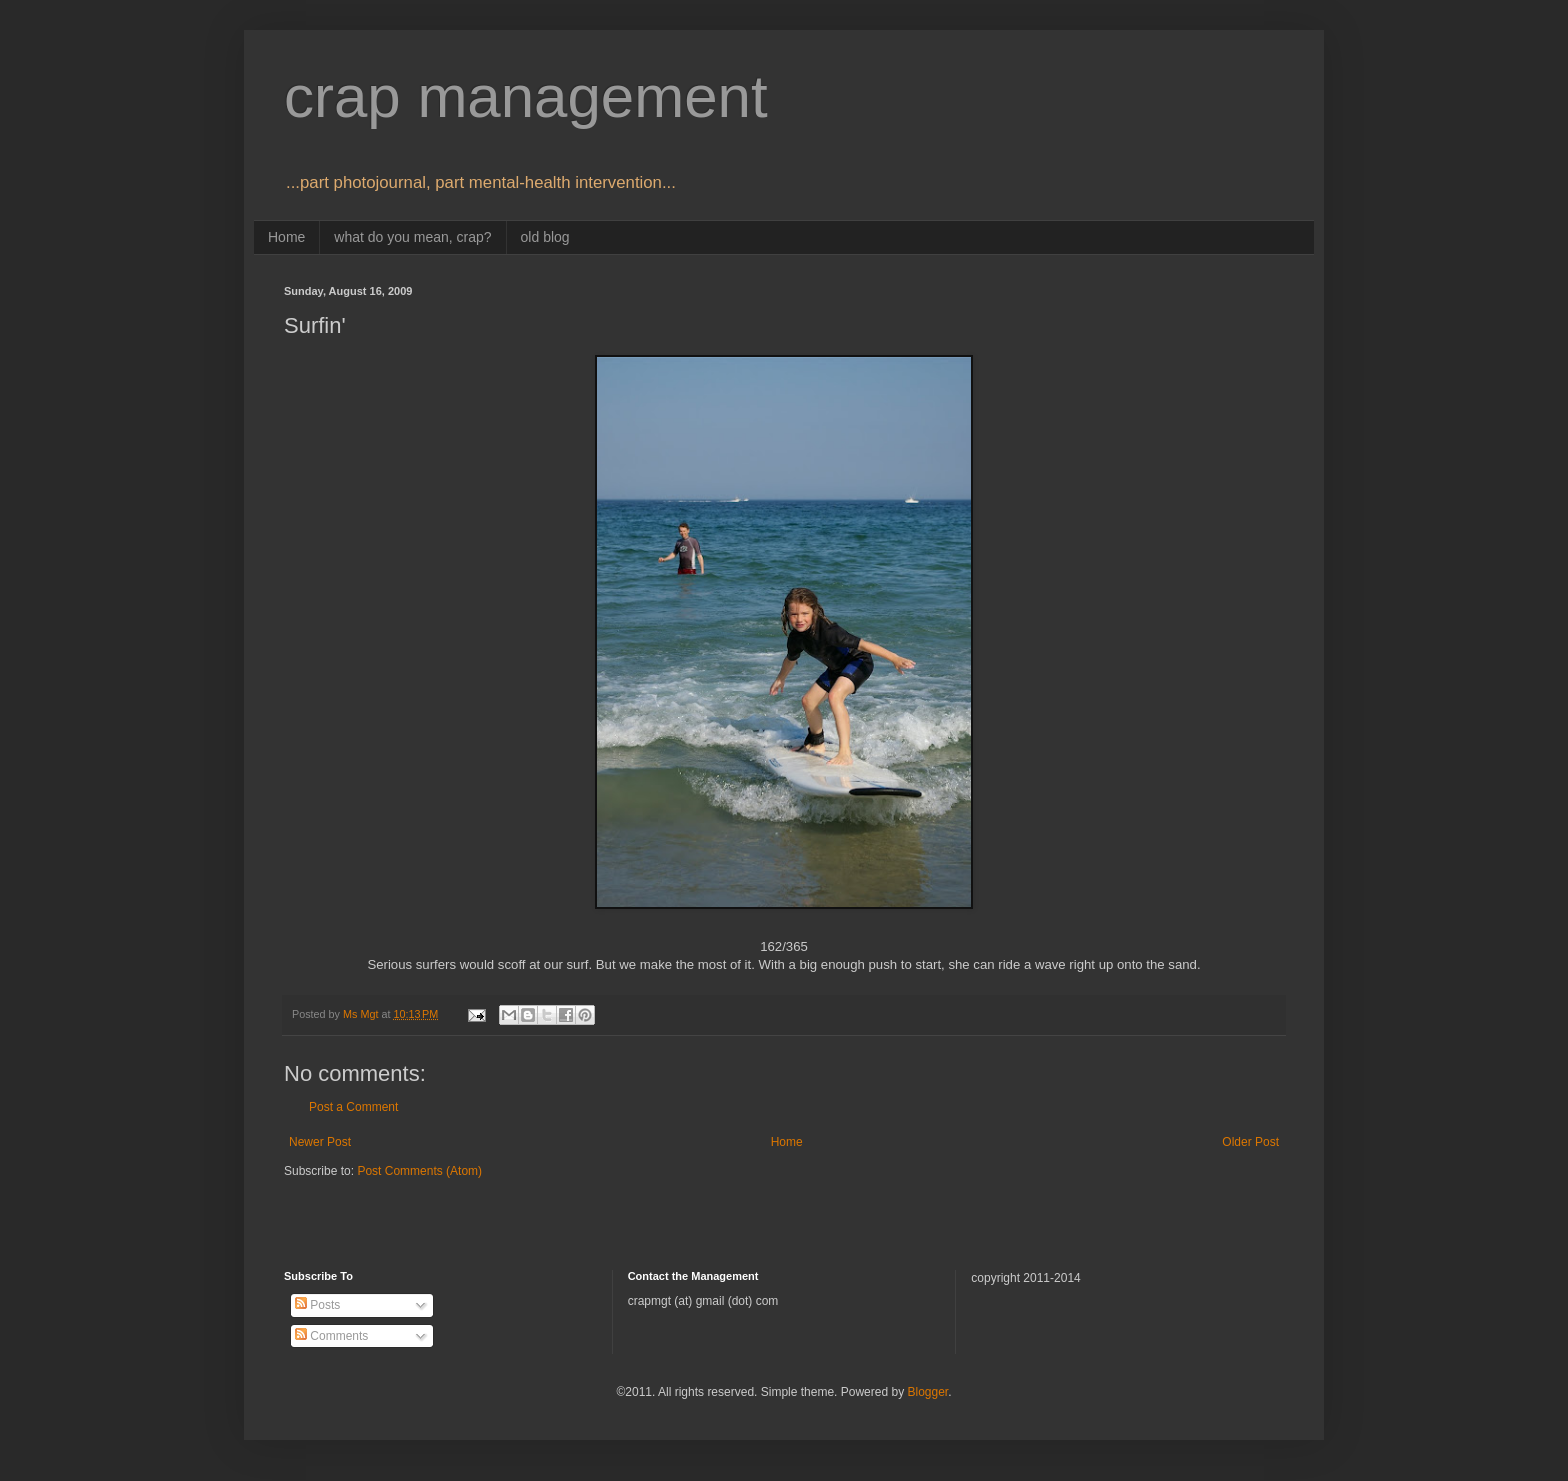 This screenshot has height=1481, width=1568. Describe the element at coordinates (353, 1107) in the screenshot. I see `Post a Comment` at that location.